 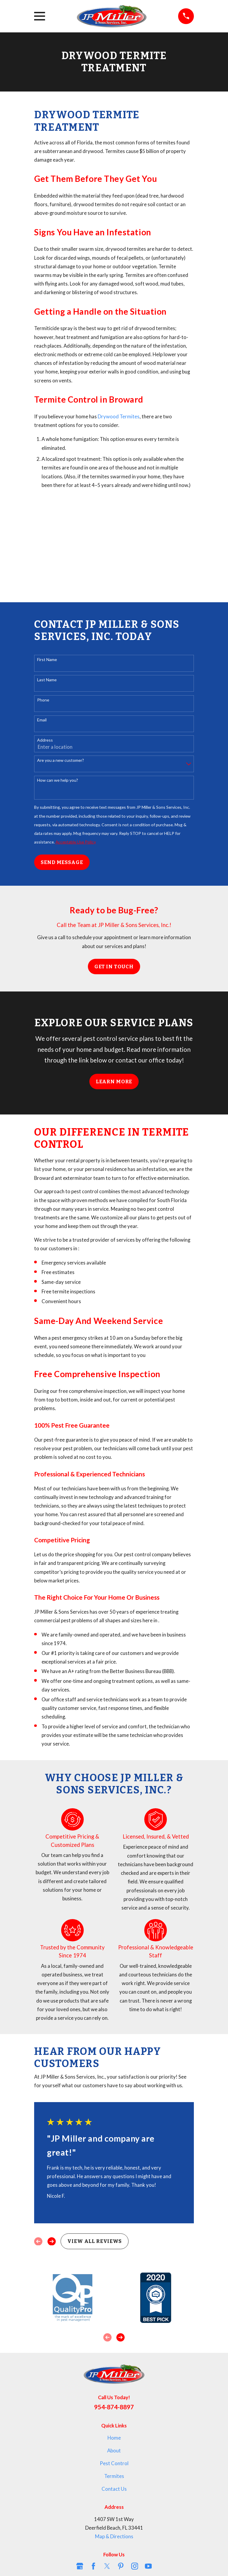 What do you see at coordinates (114, 2489) in the screenshot?
I see `Contact Us` at bounding box center [114, 2489].